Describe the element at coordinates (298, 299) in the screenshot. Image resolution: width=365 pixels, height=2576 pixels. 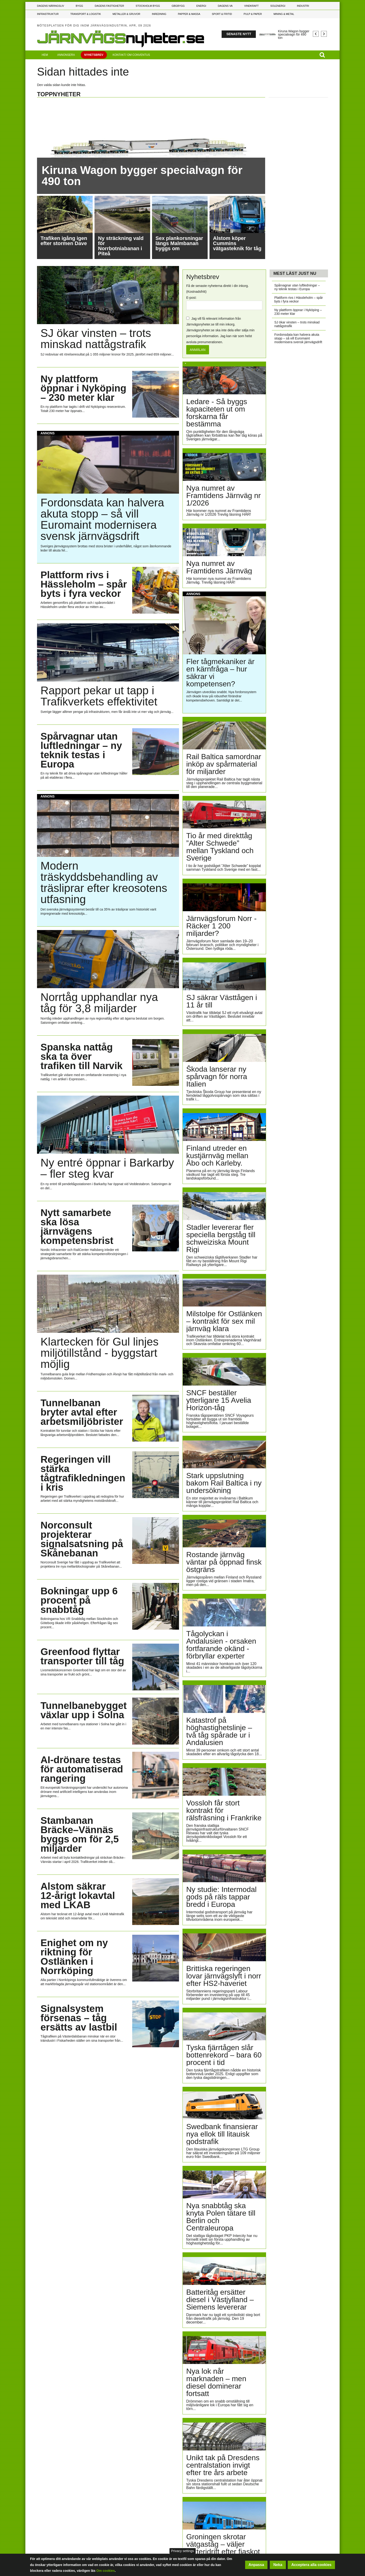
I see `Plattform rivs i Hässleholm – spår byts i fyra veckor` at that location.